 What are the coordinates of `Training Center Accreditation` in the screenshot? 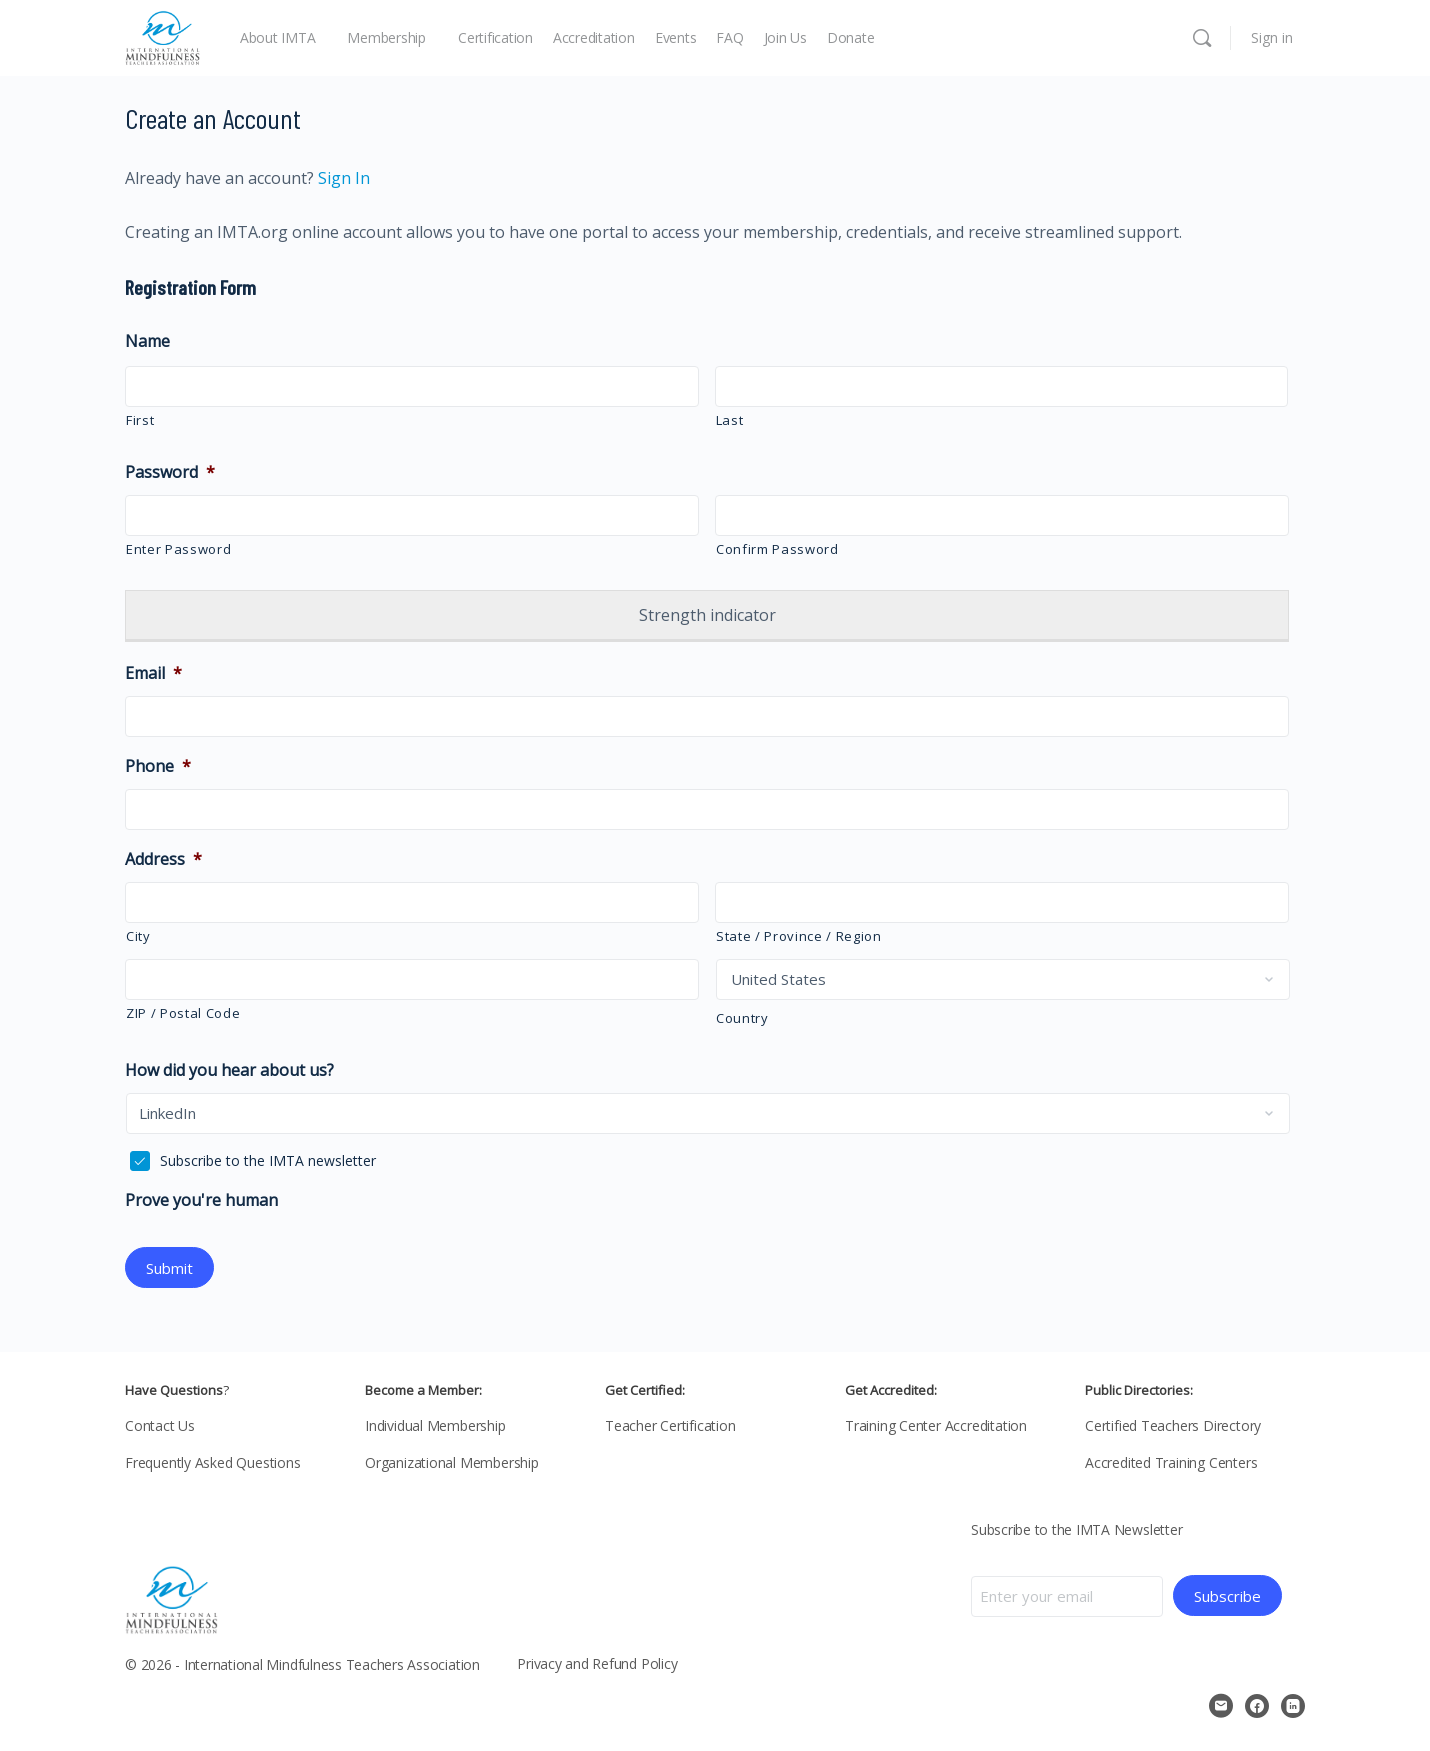 It's located at (936, 1423).